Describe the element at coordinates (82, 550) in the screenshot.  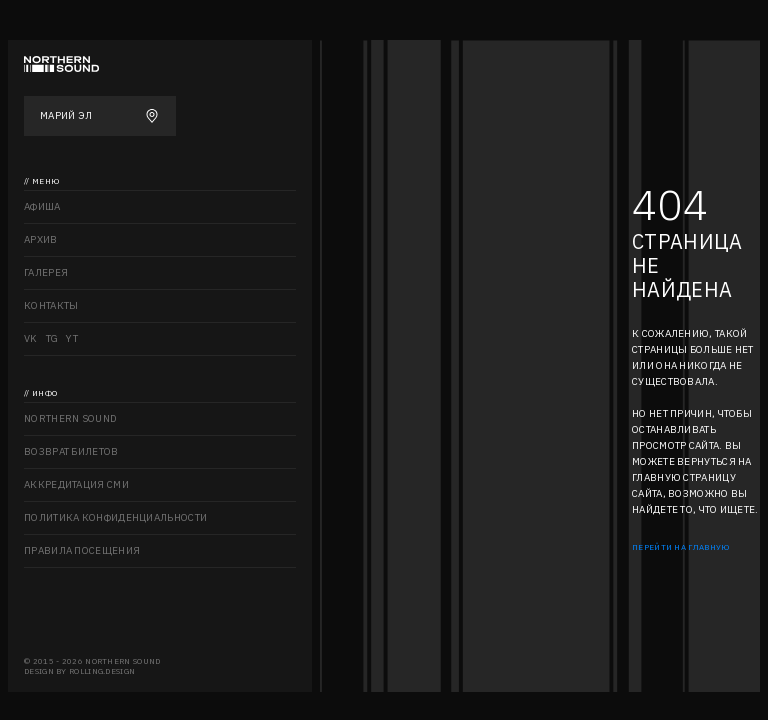
I see `Правила посещения` at that location.